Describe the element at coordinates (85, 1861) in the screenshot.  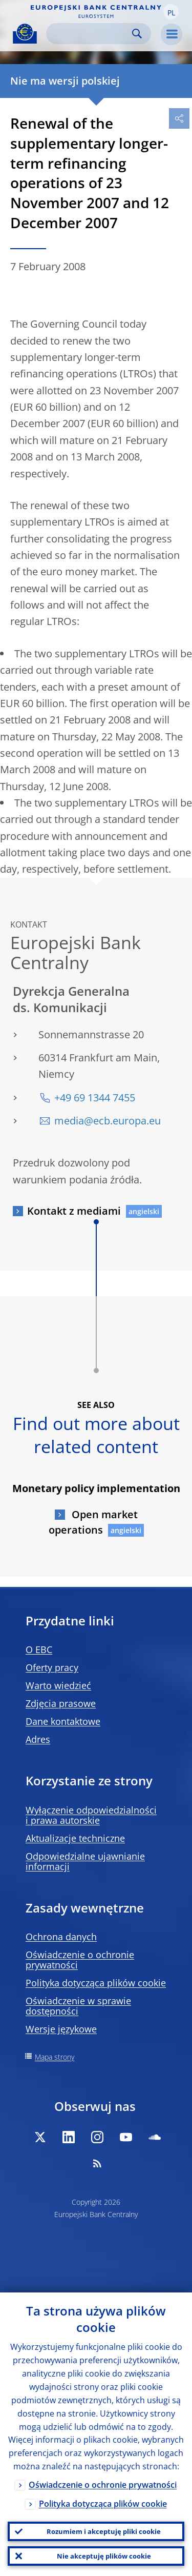
I see `Odpowiedzialne ujawnianie informacji` at that location.